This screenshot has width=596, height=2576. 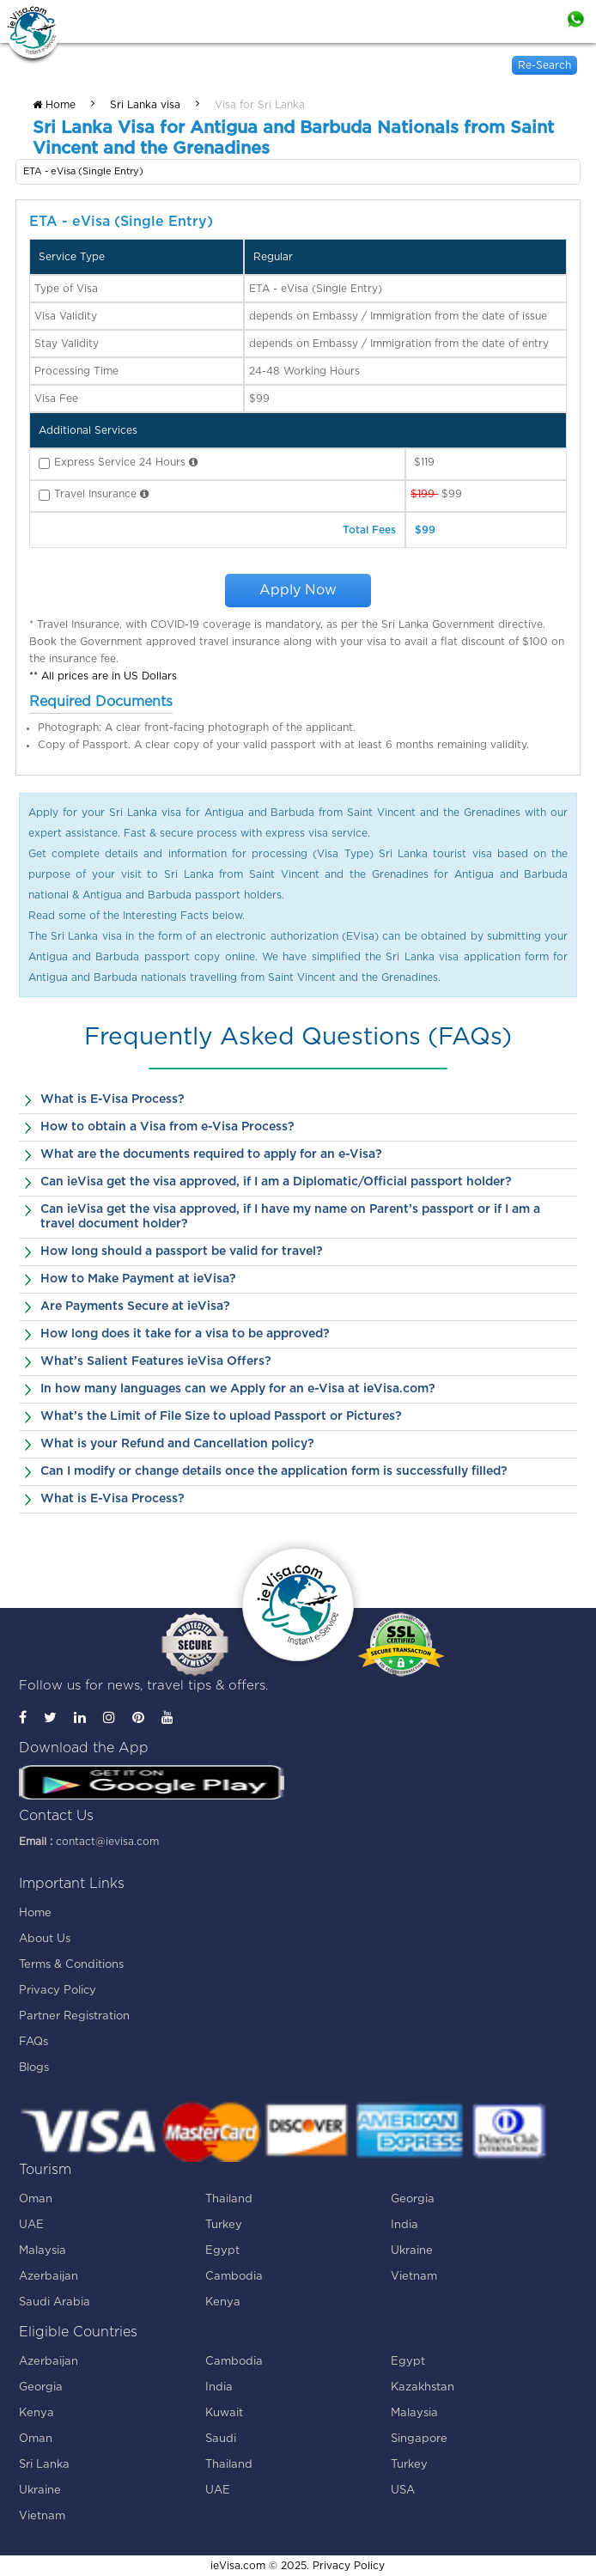 What do you see at coordinates (57, 1990) in the screenshot?
I see `Privacy Policy` at bounding box center [57, 1990].